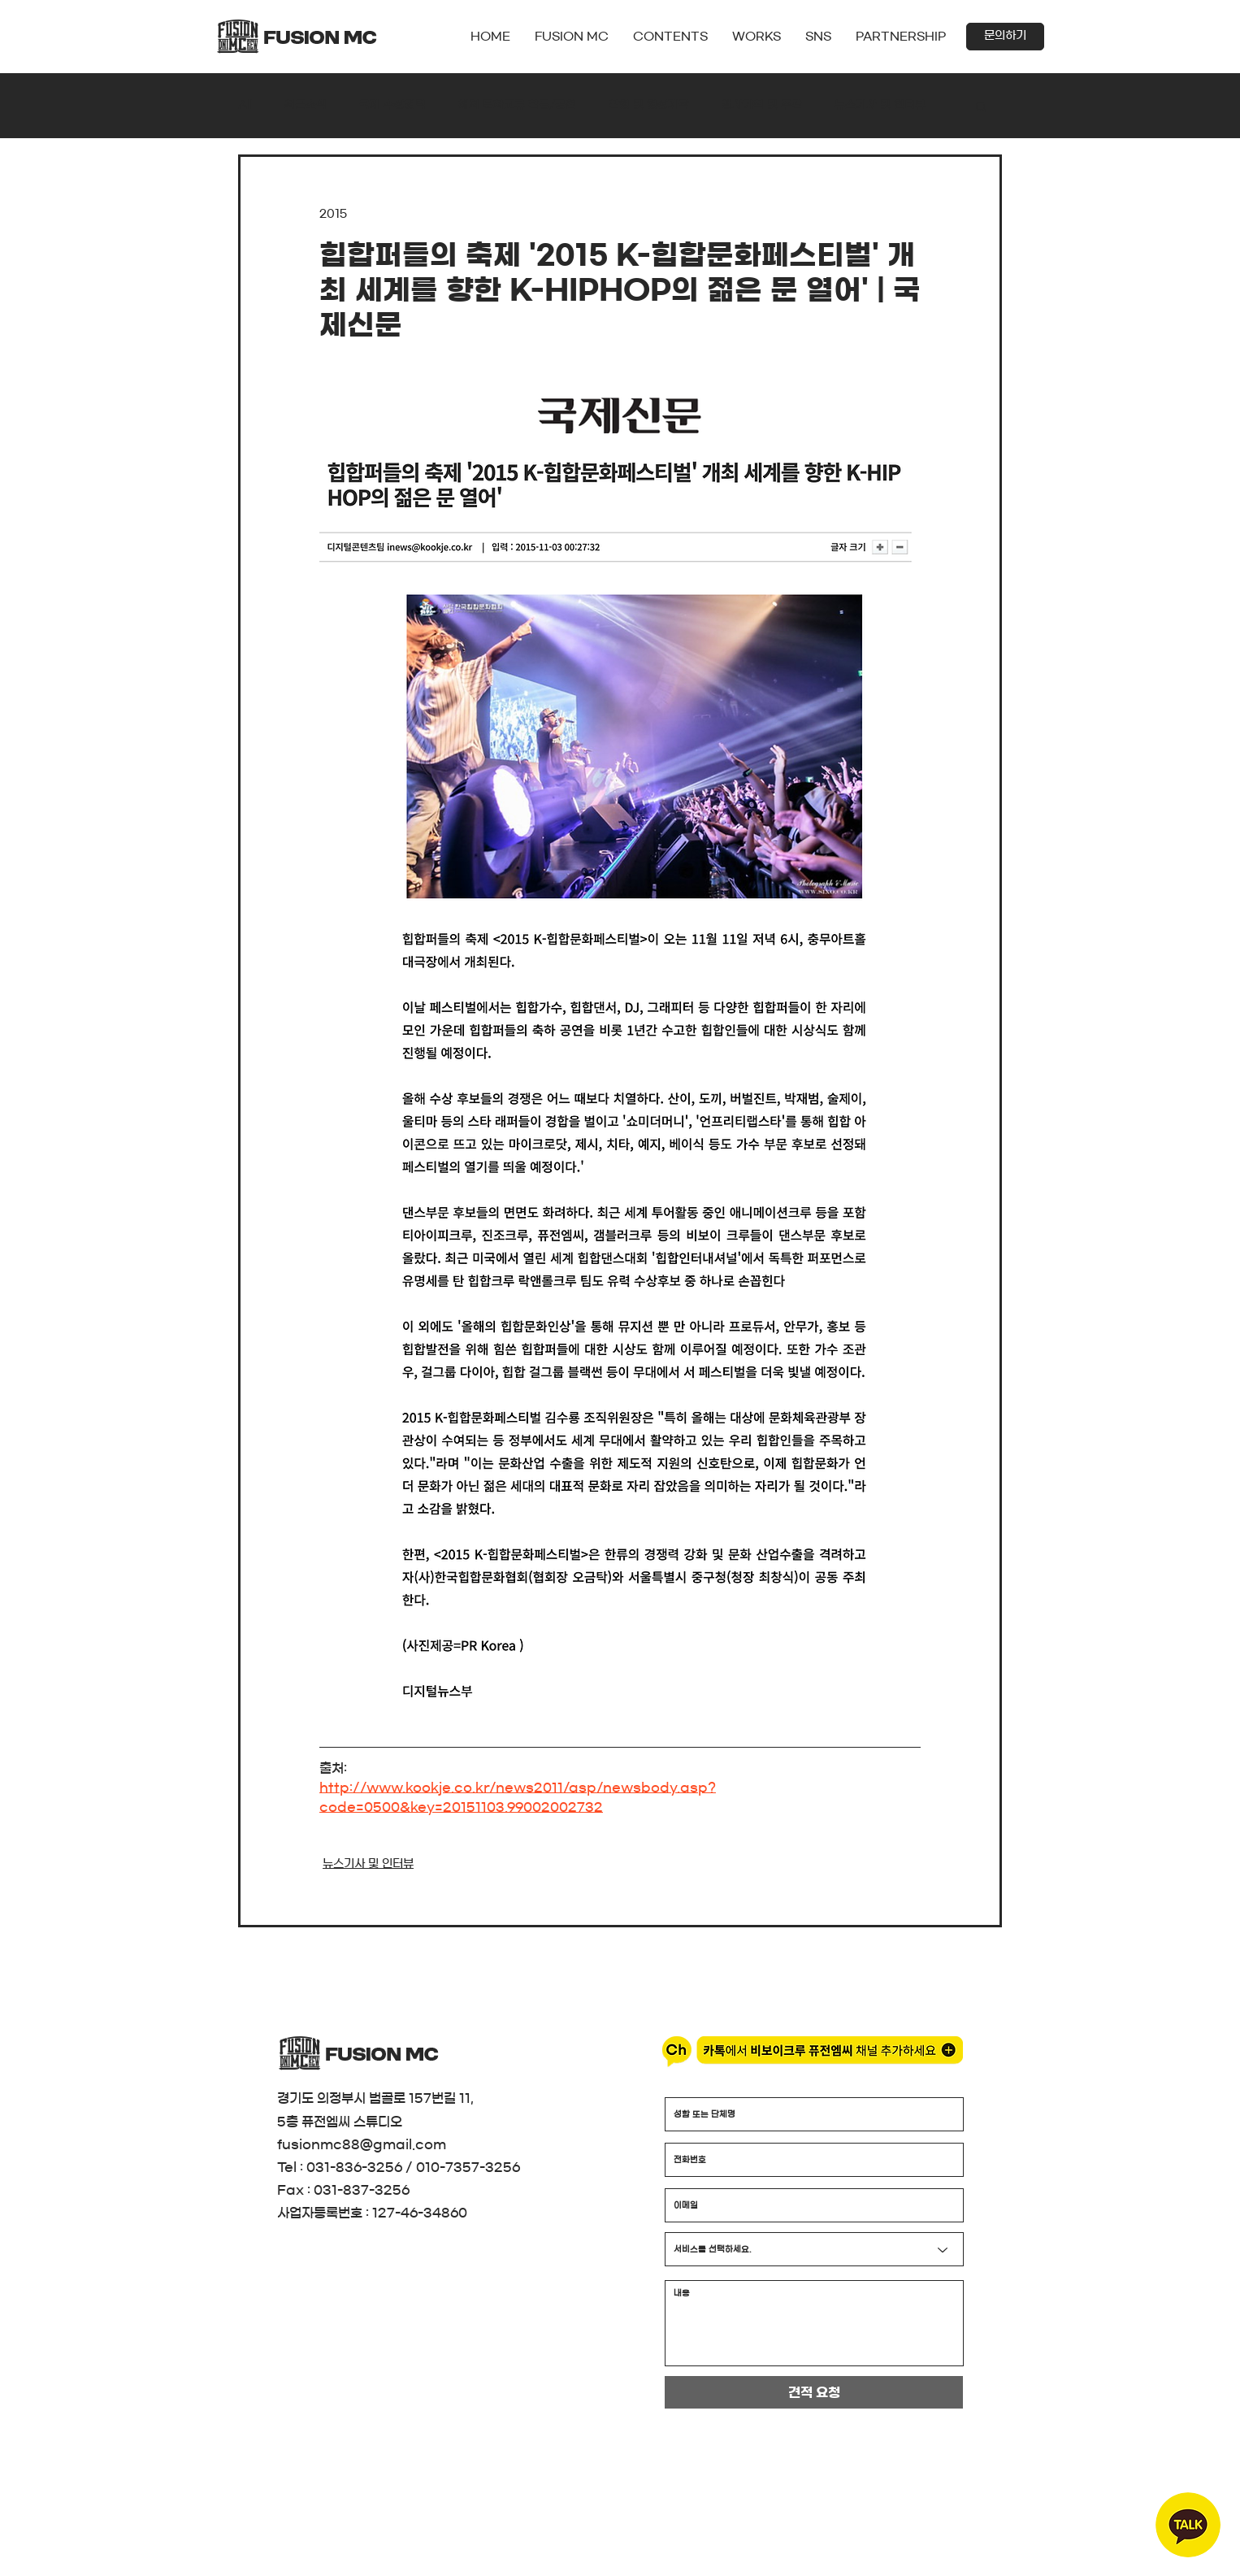  What do you see at coordinates (449, 68) in the screenshot?
I see `[더보기]` at bounding box center [449, 68].